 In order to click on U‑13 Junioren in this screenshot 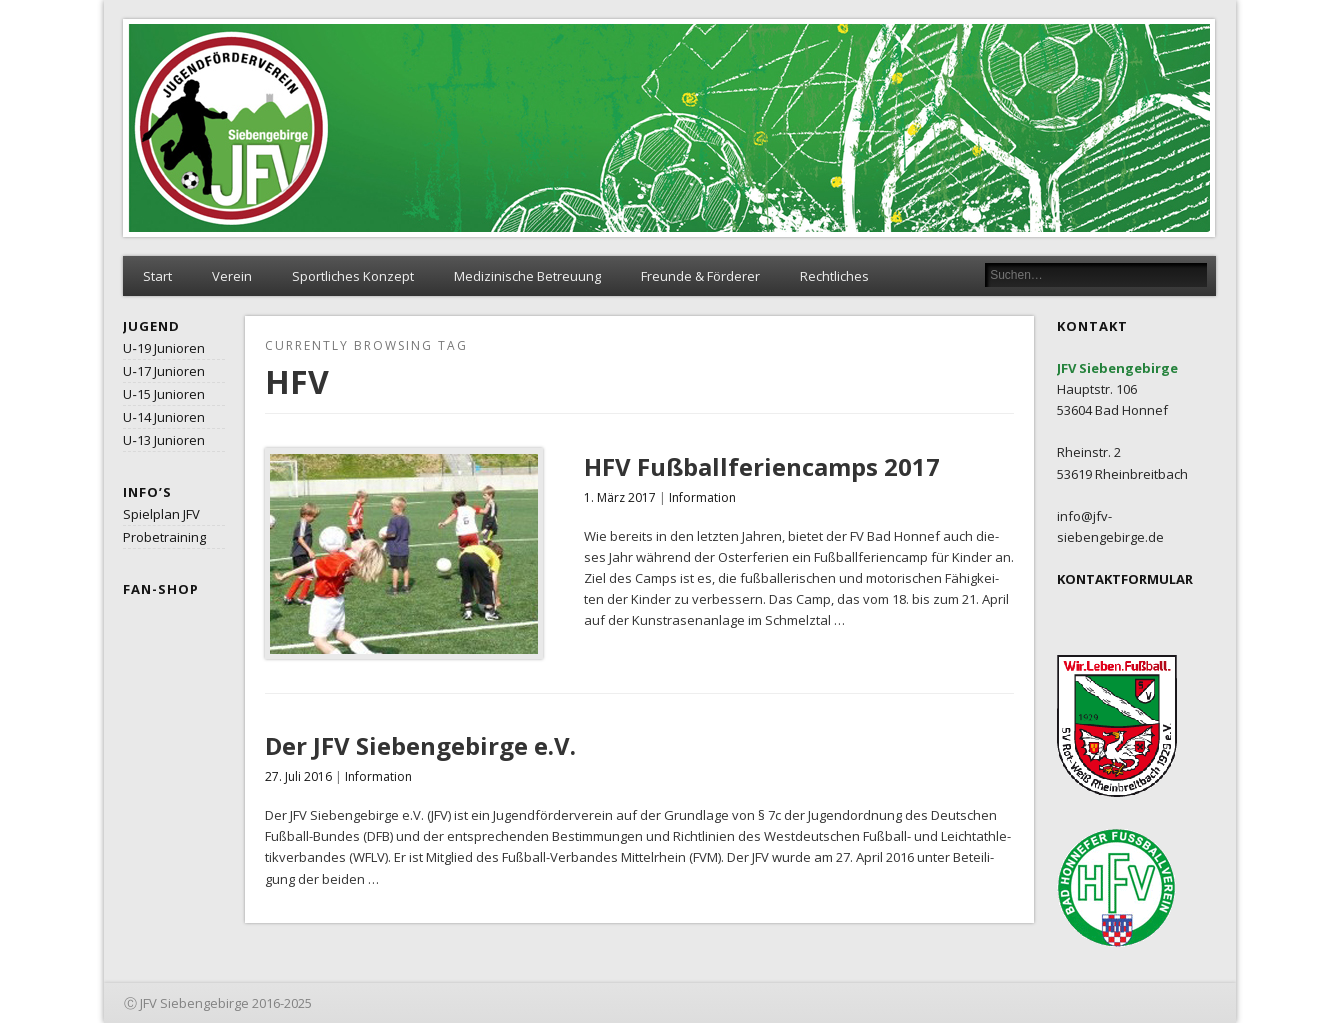, I will do `click(163, 440)`.